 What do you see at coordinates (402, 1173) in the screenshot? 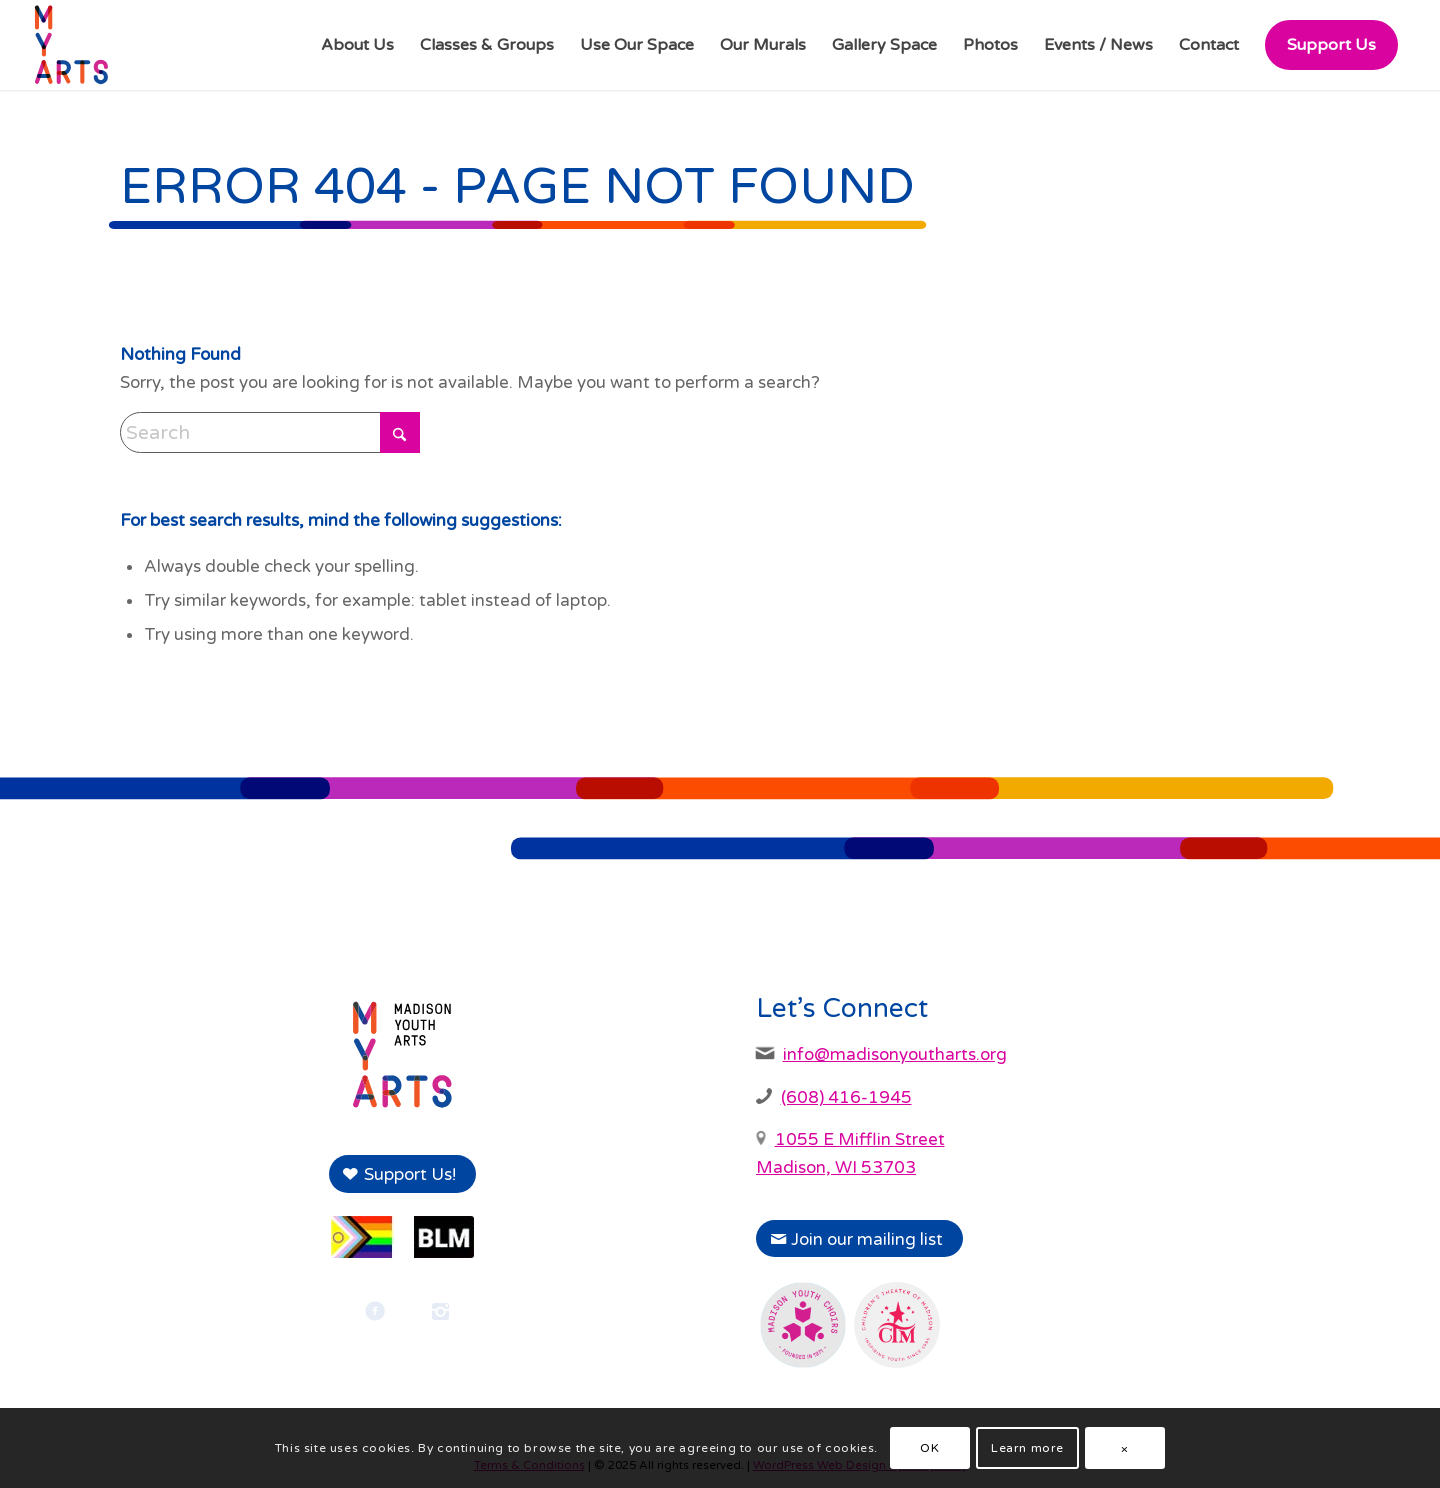
I see `[Support Us!]` at bounding box center [402, 1173].